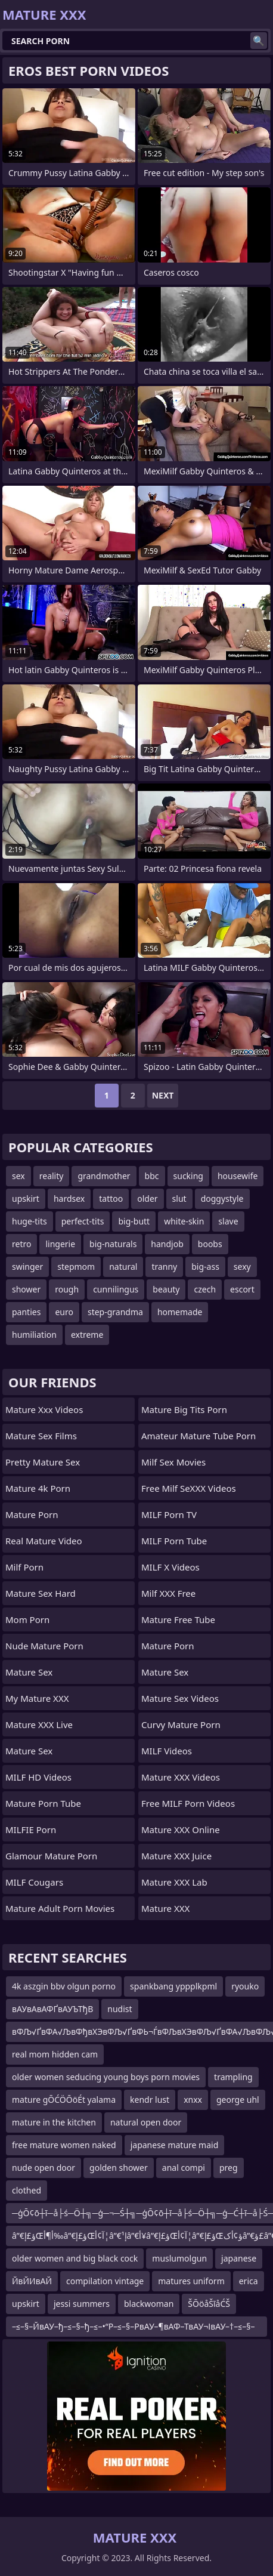  I want to click on sex, so click(18, 1175).